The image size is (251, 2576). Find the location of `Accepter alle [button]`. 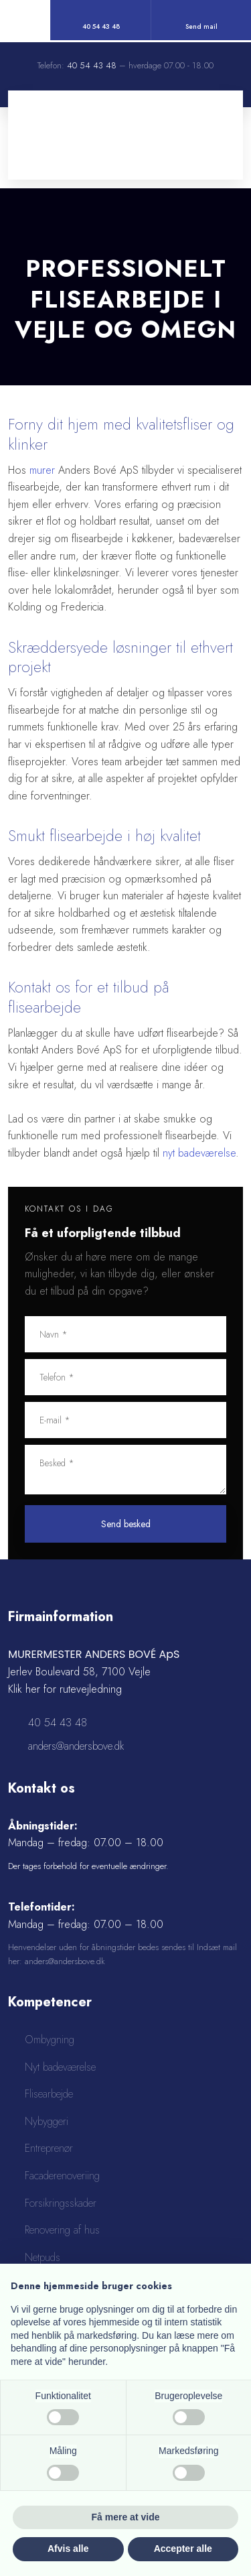

Accepter alle [button] is located at coordinates (183, 2548).